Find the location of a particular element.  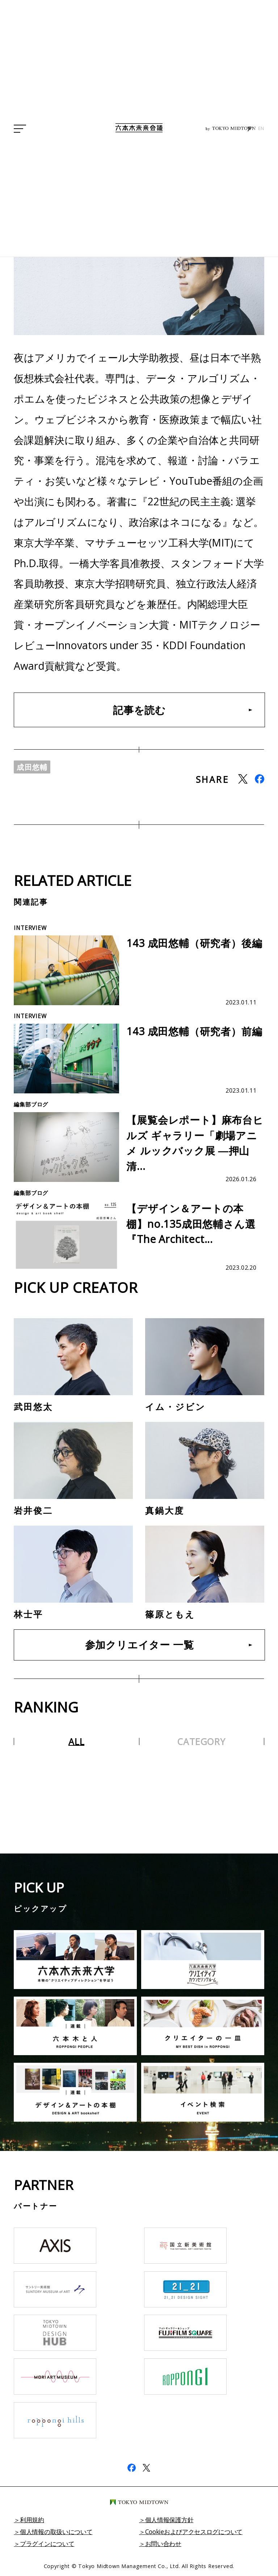

Cookieおよびアクセスログについて is located at coordinates (197, 2532).